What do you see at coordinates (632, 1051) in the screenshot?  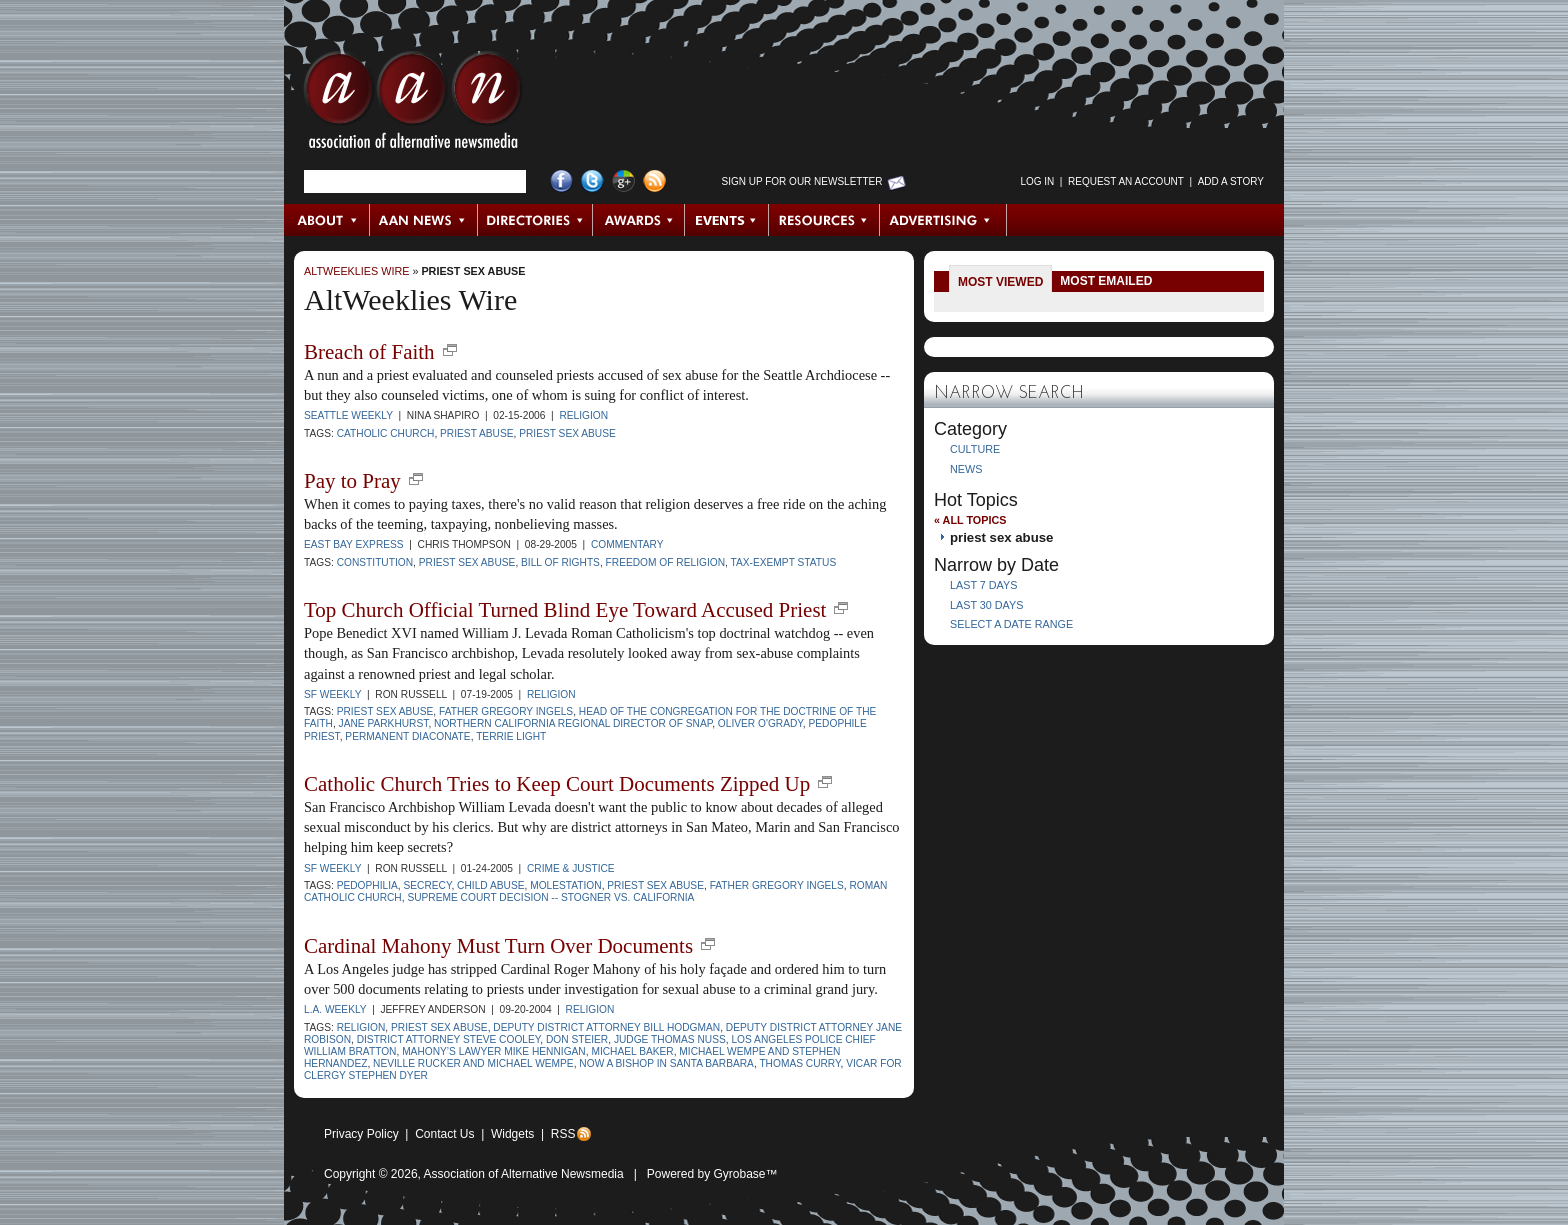 I see `Michael Baker` at bounding box center [632, 1051].